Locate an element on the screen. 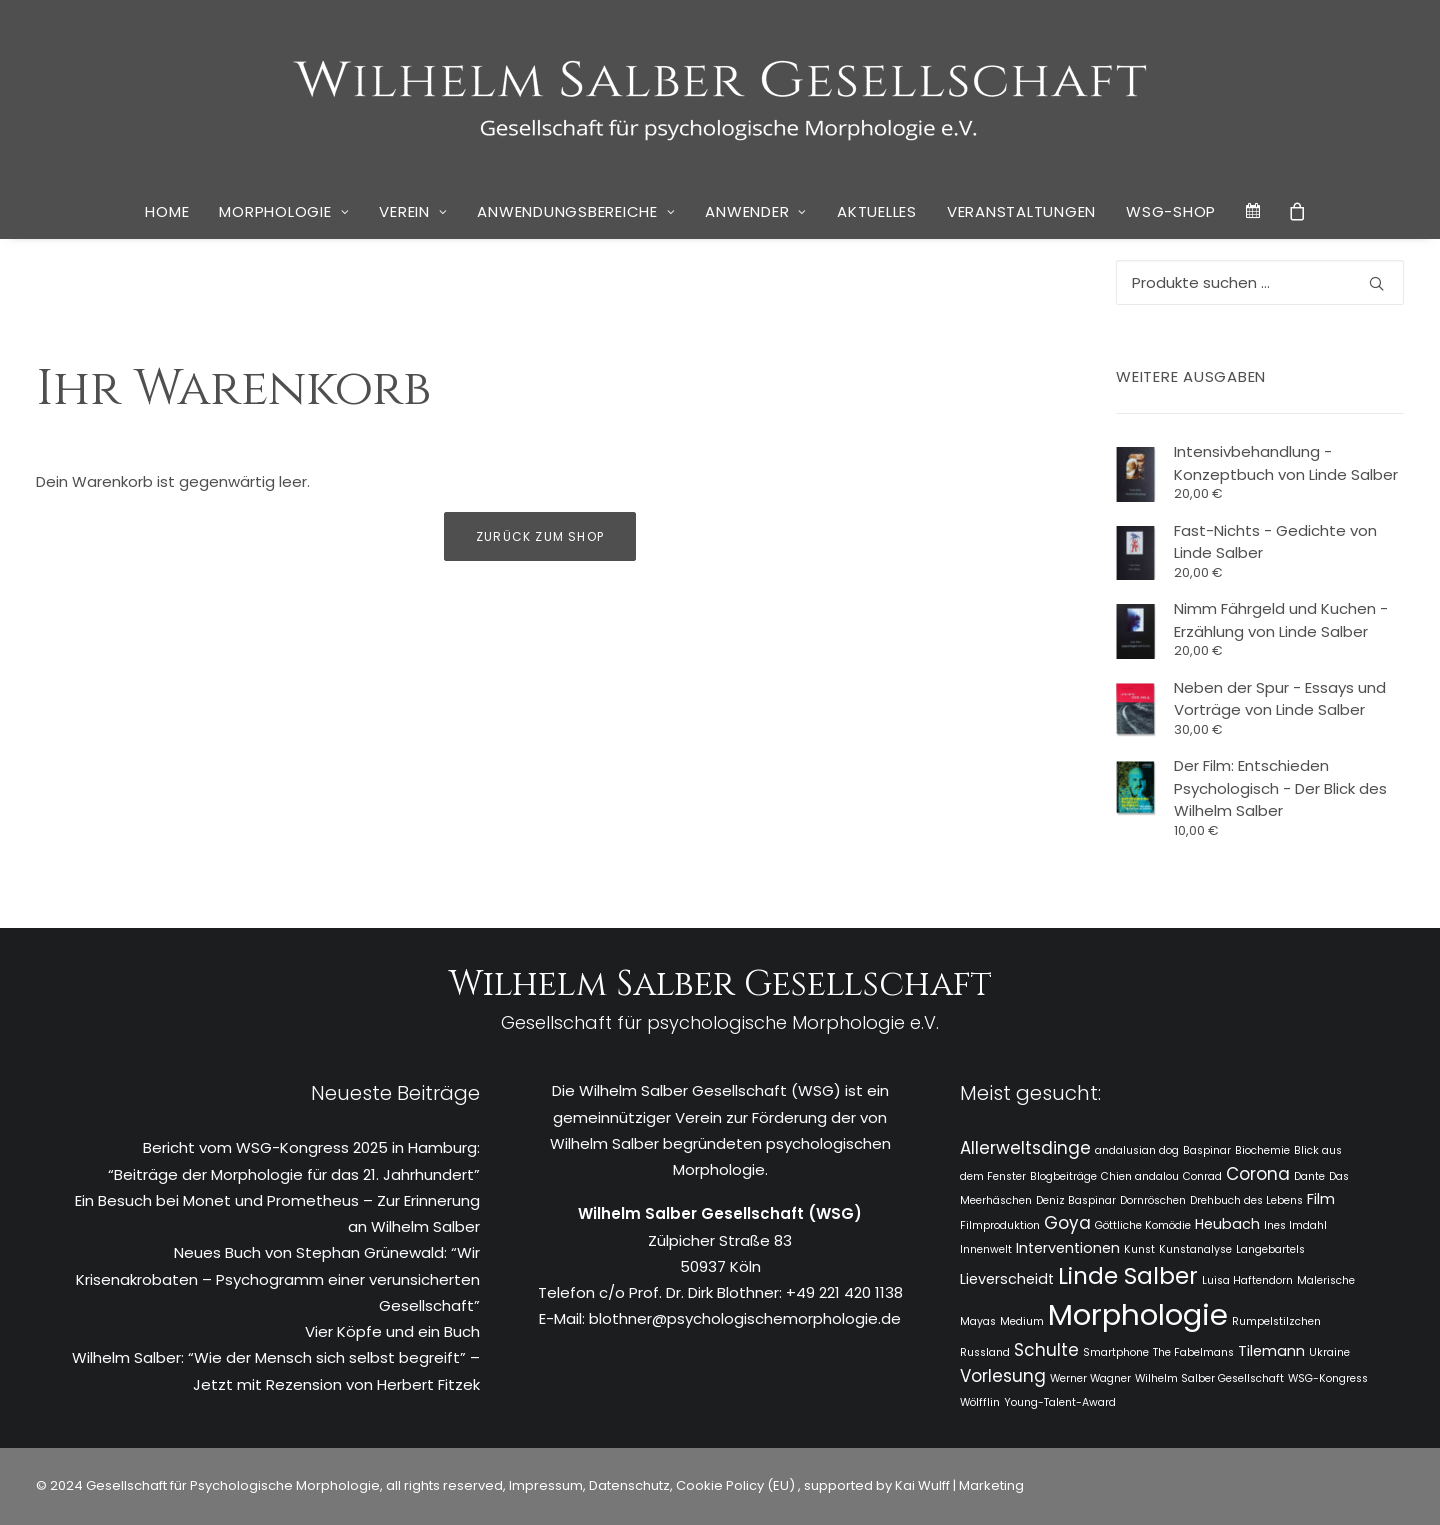 Image resolution: width=1440 pixels, height=1525 pixels. Morphologie [Morphologie (15 Einträge)] is located at coordinates (1138, 1314).